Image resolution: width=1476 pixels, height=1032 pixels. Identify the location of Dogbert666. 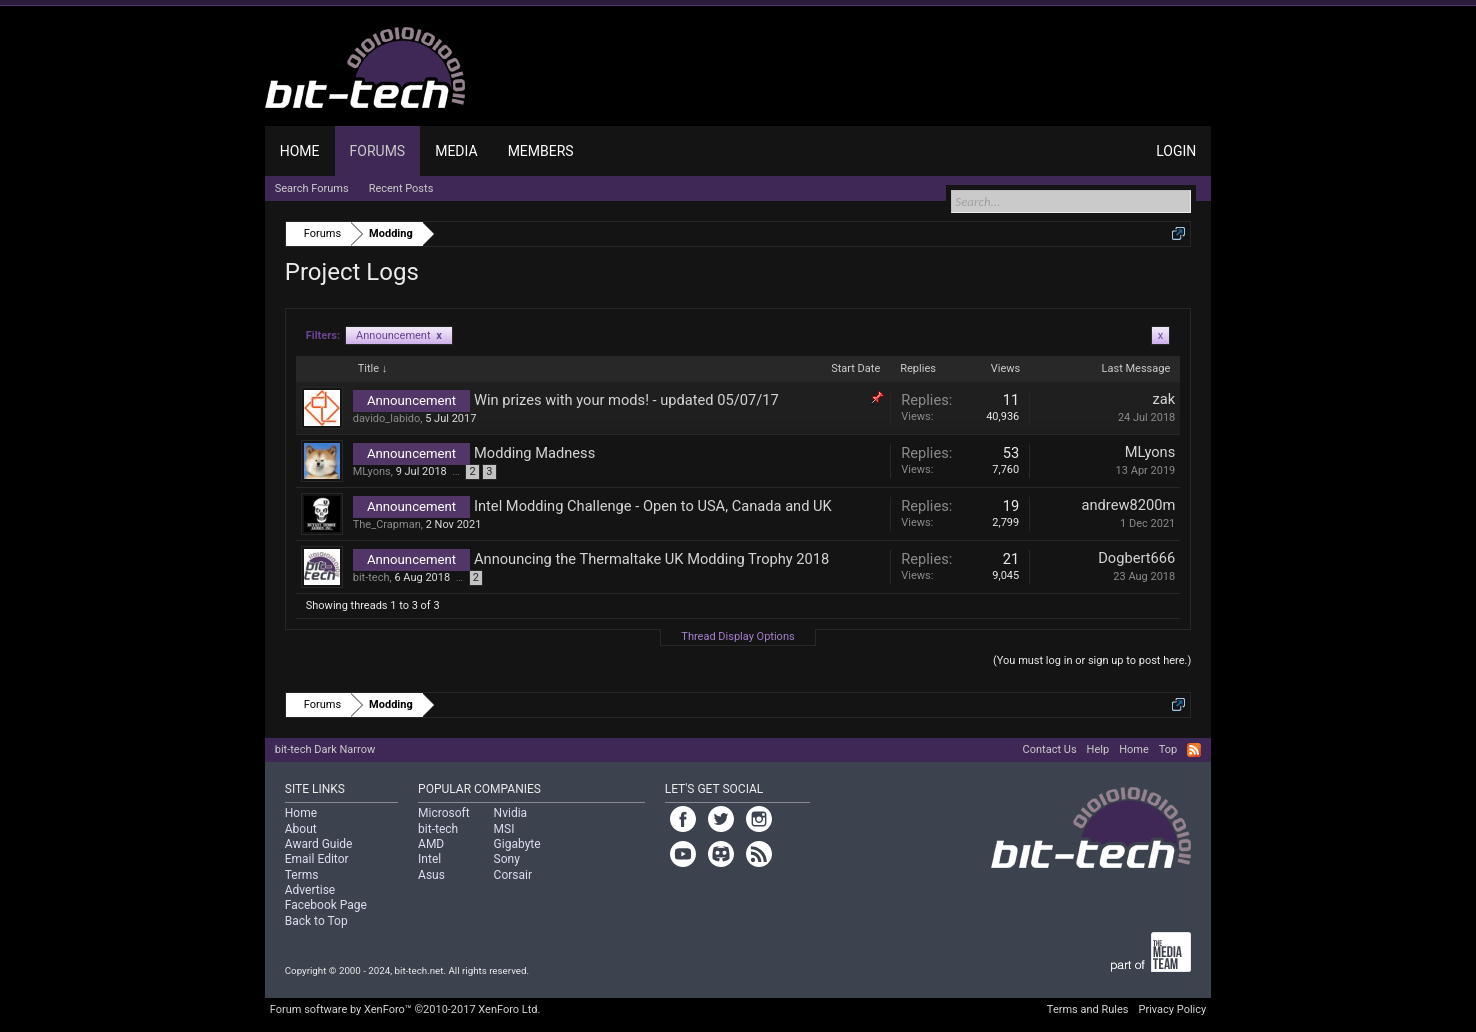
(1136, 558).